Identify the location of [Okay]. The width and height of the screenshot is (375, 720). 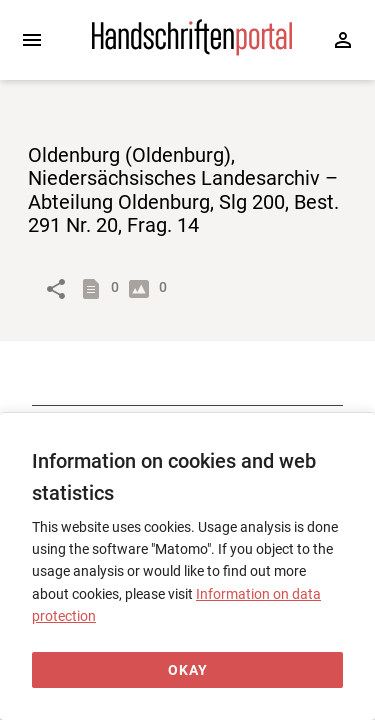
(187, 670).